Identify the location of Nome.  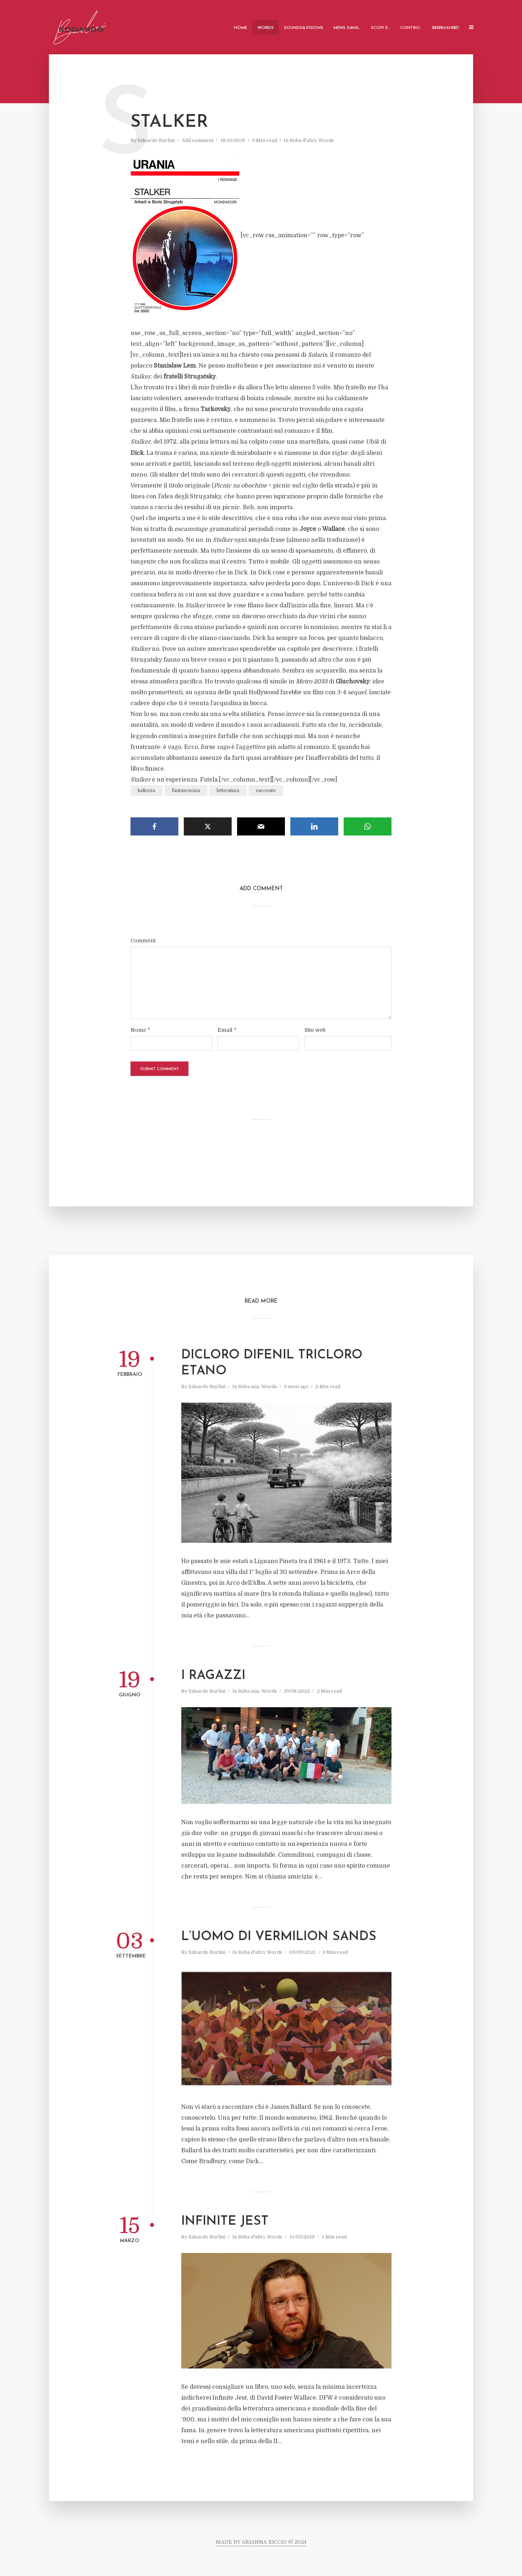
(140, 1030).